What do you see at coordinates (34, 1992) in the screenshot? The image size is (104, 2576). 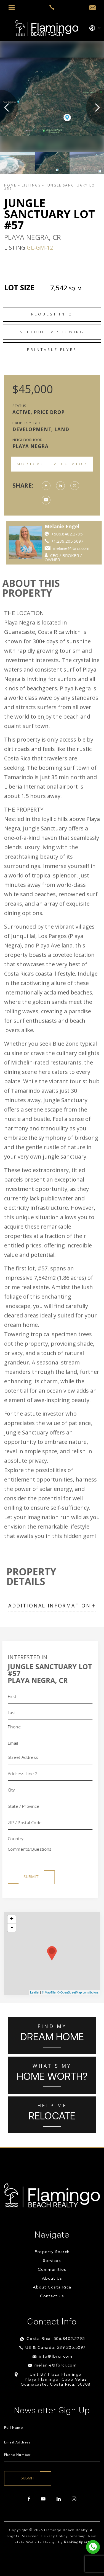 I see `Leaflet` at bounding box center [34, 1992].